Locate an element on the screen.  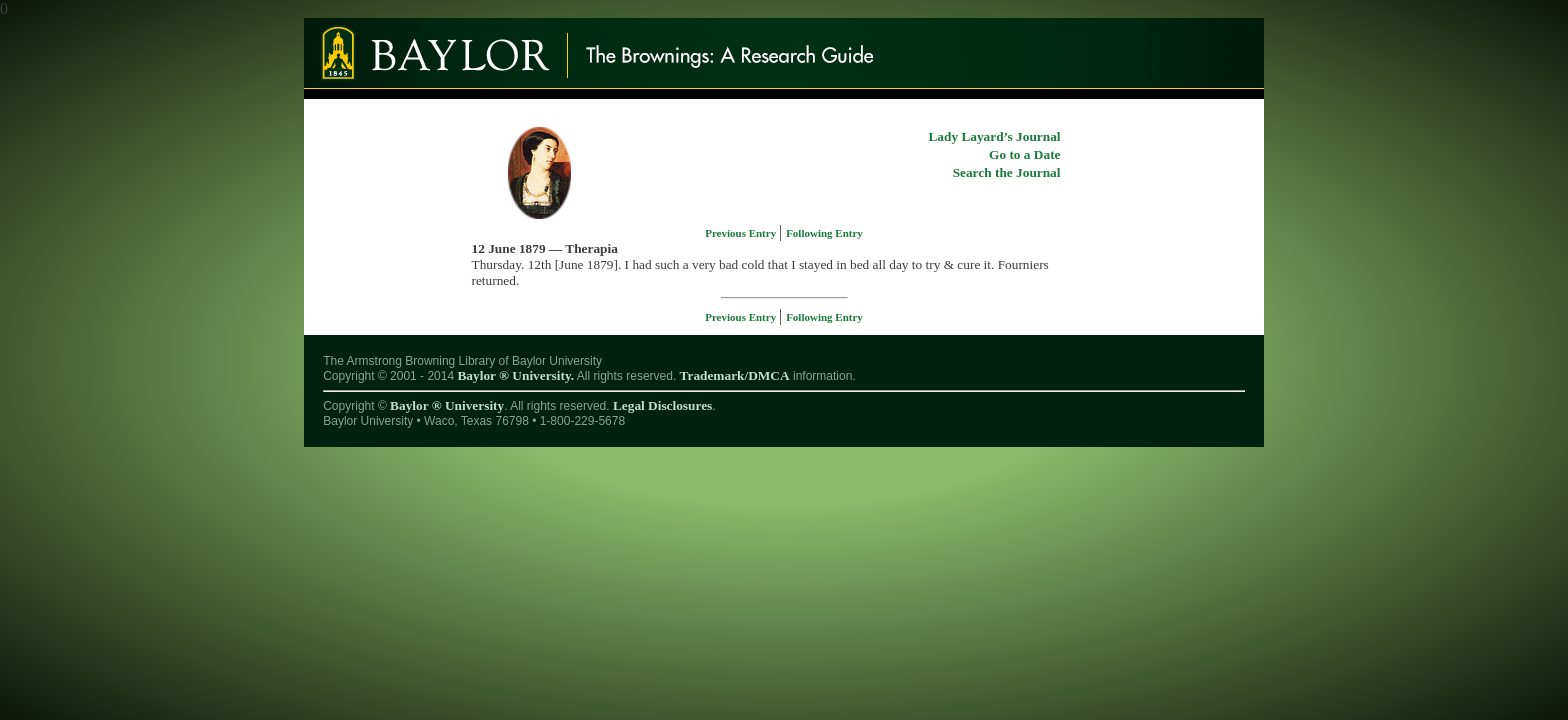
Legal Disclosures is located at coordinates (662, 405).